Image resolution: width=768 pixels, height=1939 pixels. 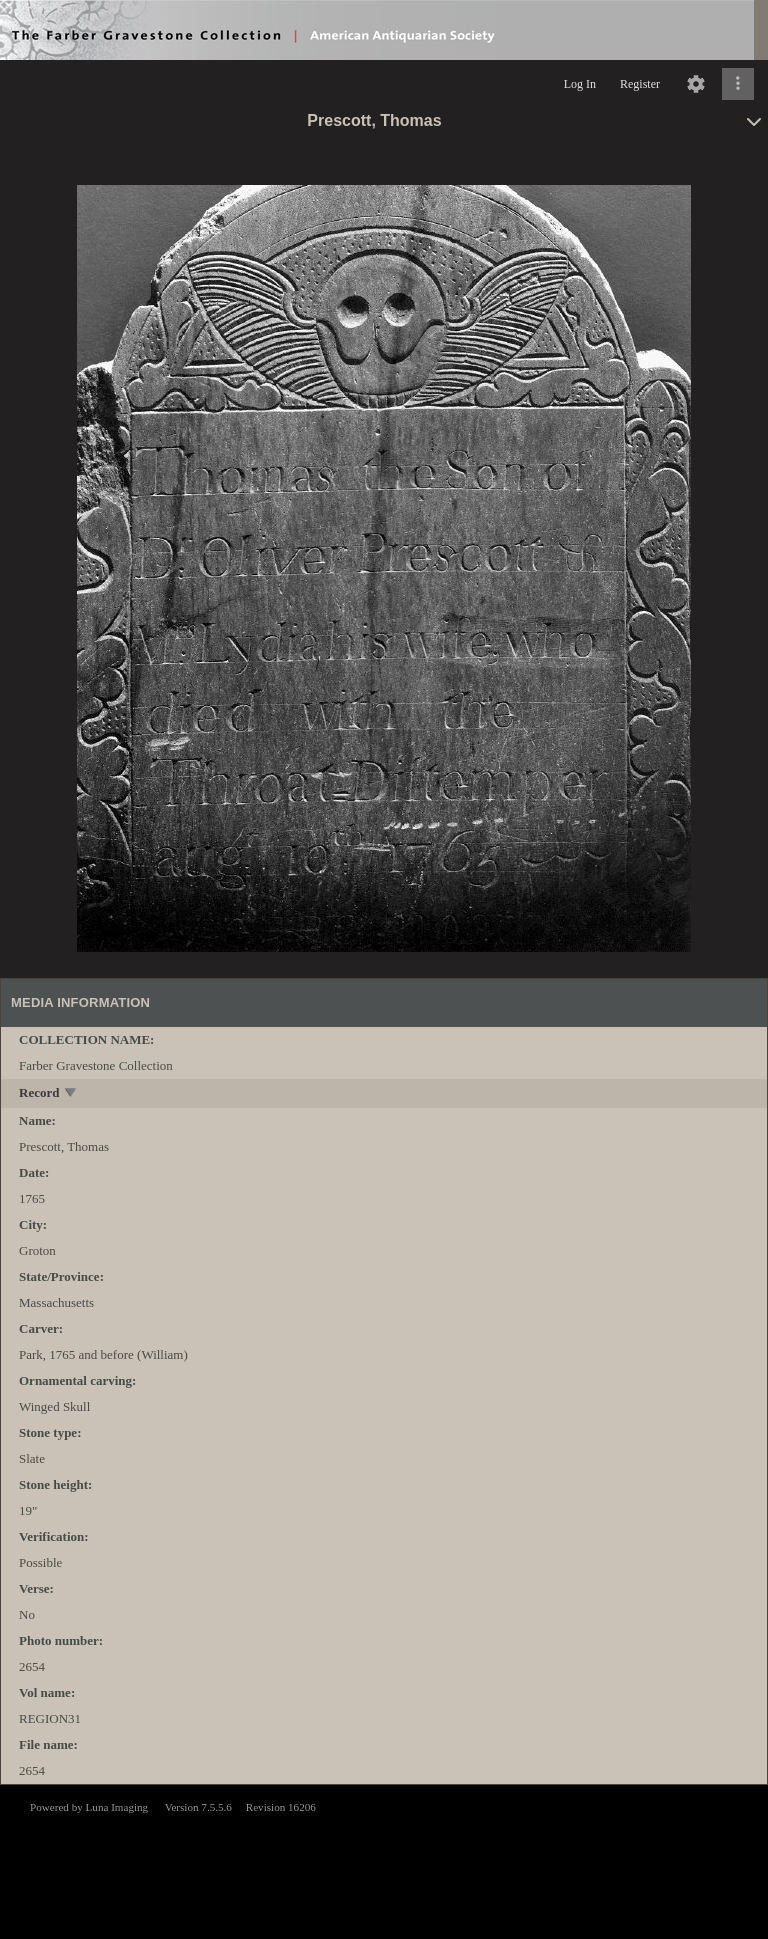 I want to click on [toggle], so click(x=71, y=1094).